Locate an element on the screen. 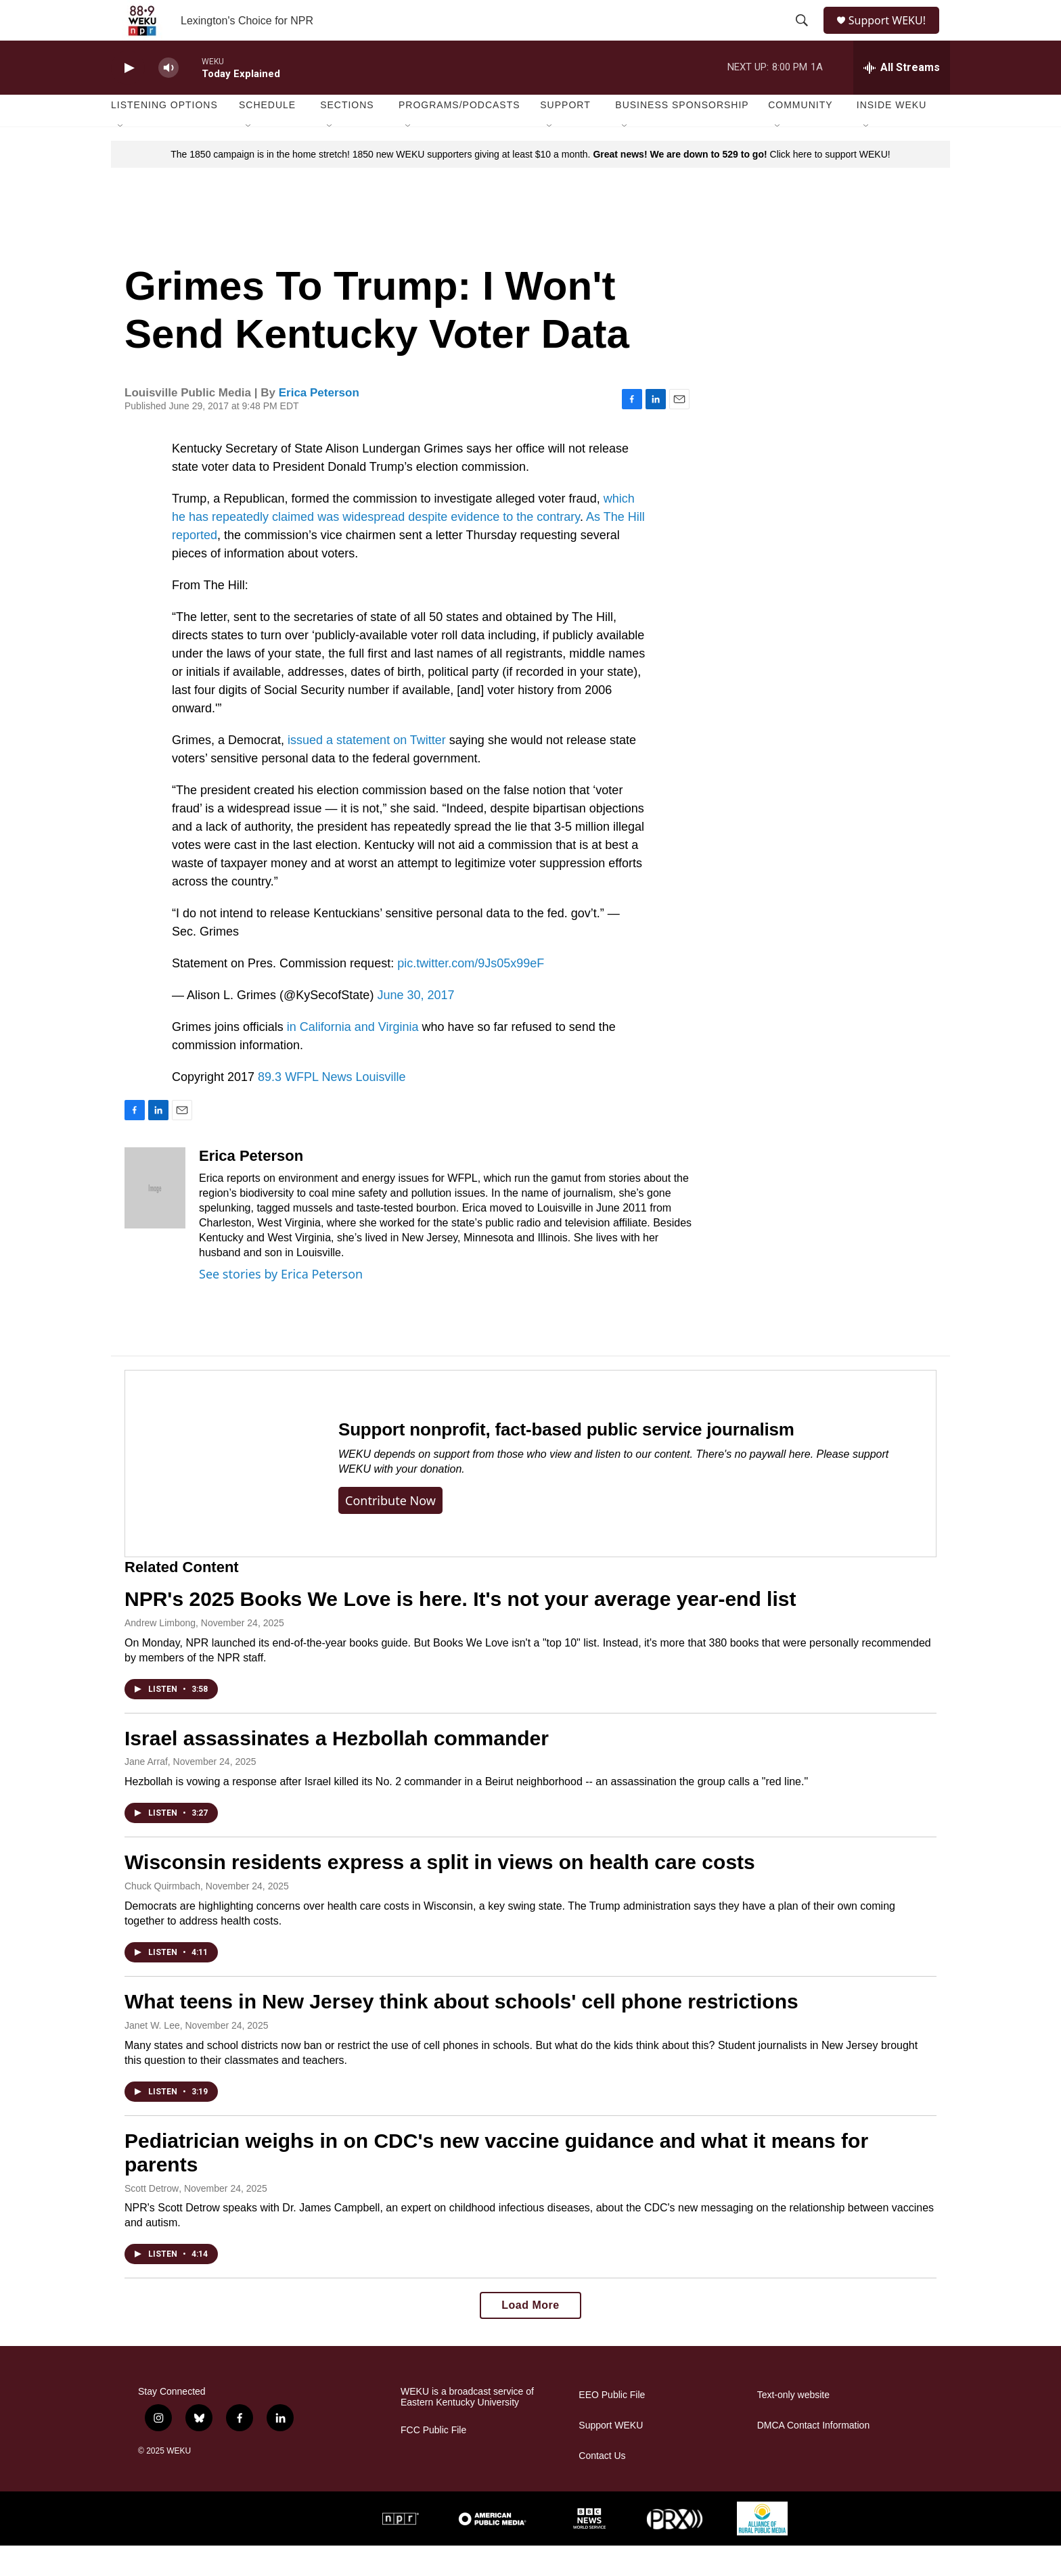  Programs/Podcasts is located at coordinates (459, 135).